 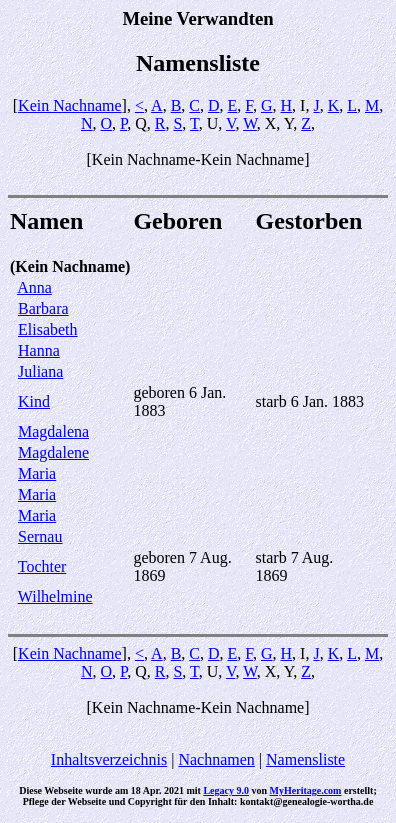 What do you see at coordinates (42, 566) in the screenshot?
I see `Tochter` at bounding box center [42, 566].